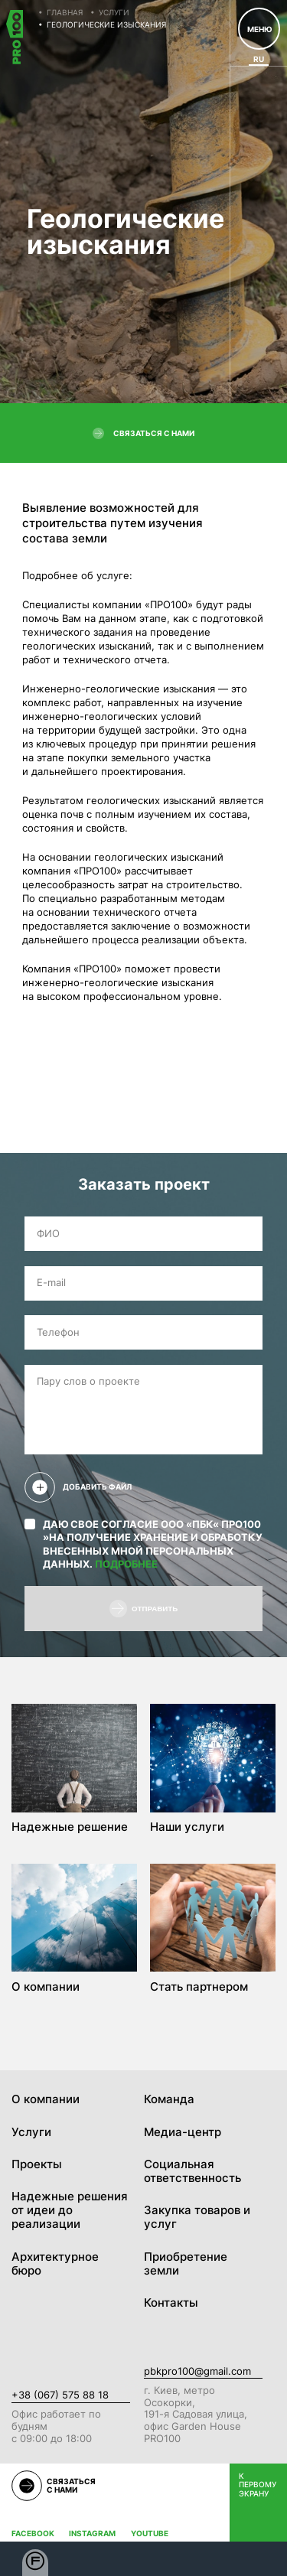 This screenshot has height=2576, width=287. I want to click on Даю свое согласие ООО «ПБК« ПРО100 »на получение хранение и обработку внесенных мной персональных данных., so click(143, 1544).